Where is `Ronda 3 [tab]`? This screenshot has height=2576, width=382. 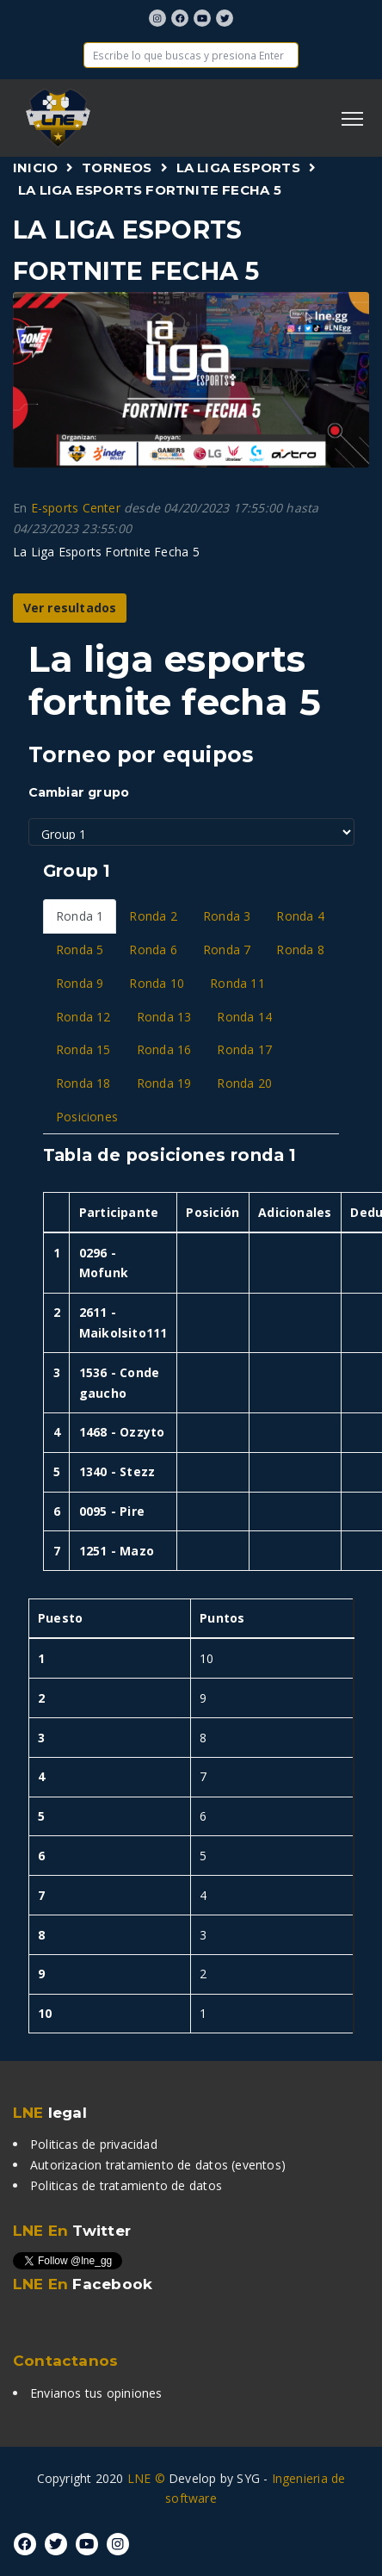
Ronda 3 [tab] is located at coordinates (226, 916).